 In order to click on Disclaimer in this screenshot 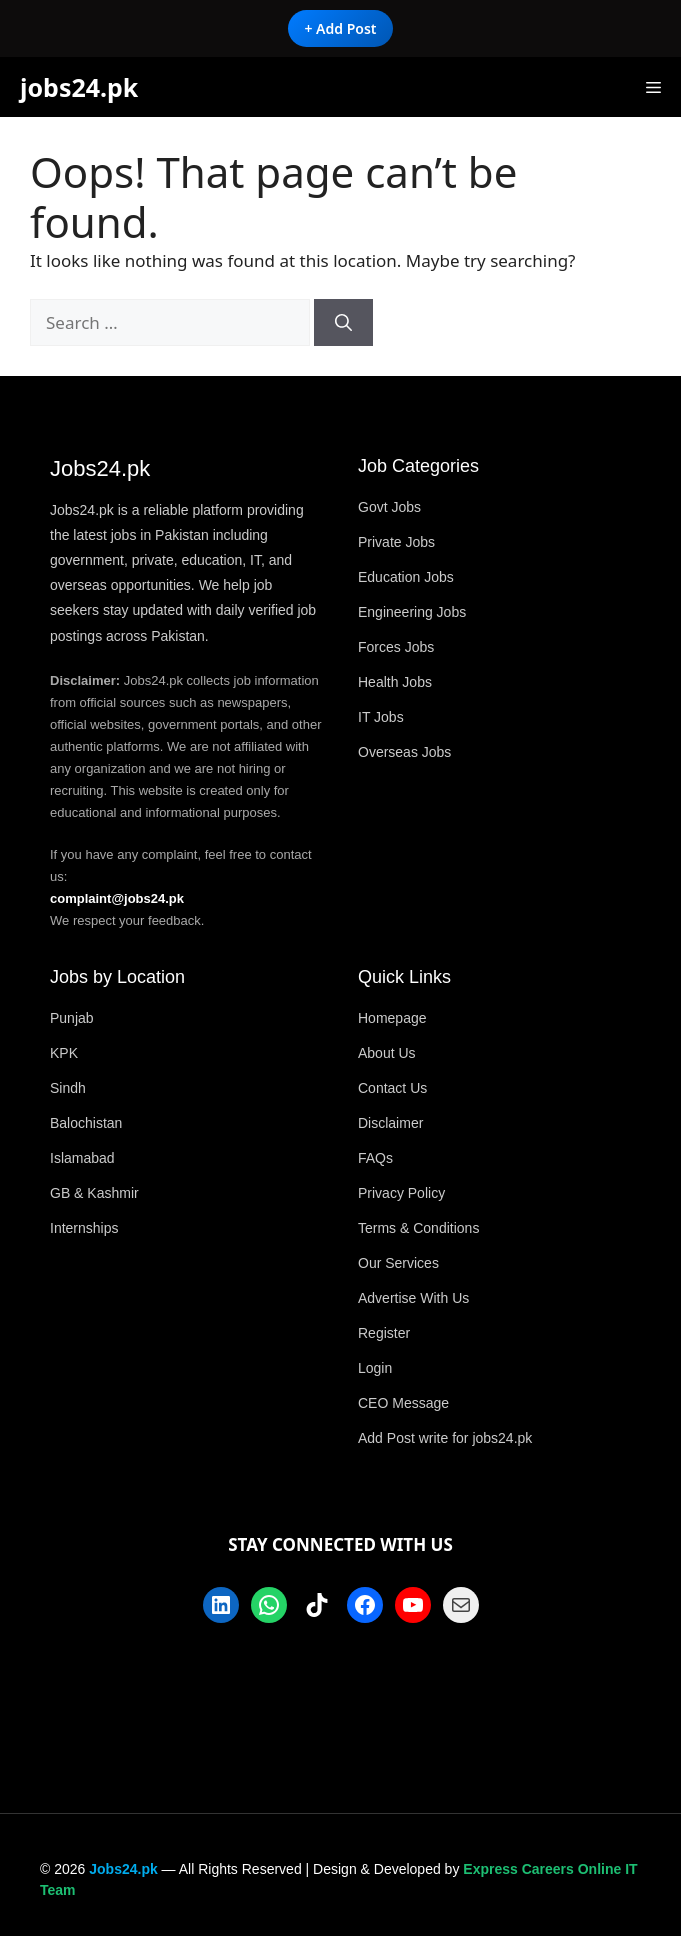, I will do `click(390, 1123)`.